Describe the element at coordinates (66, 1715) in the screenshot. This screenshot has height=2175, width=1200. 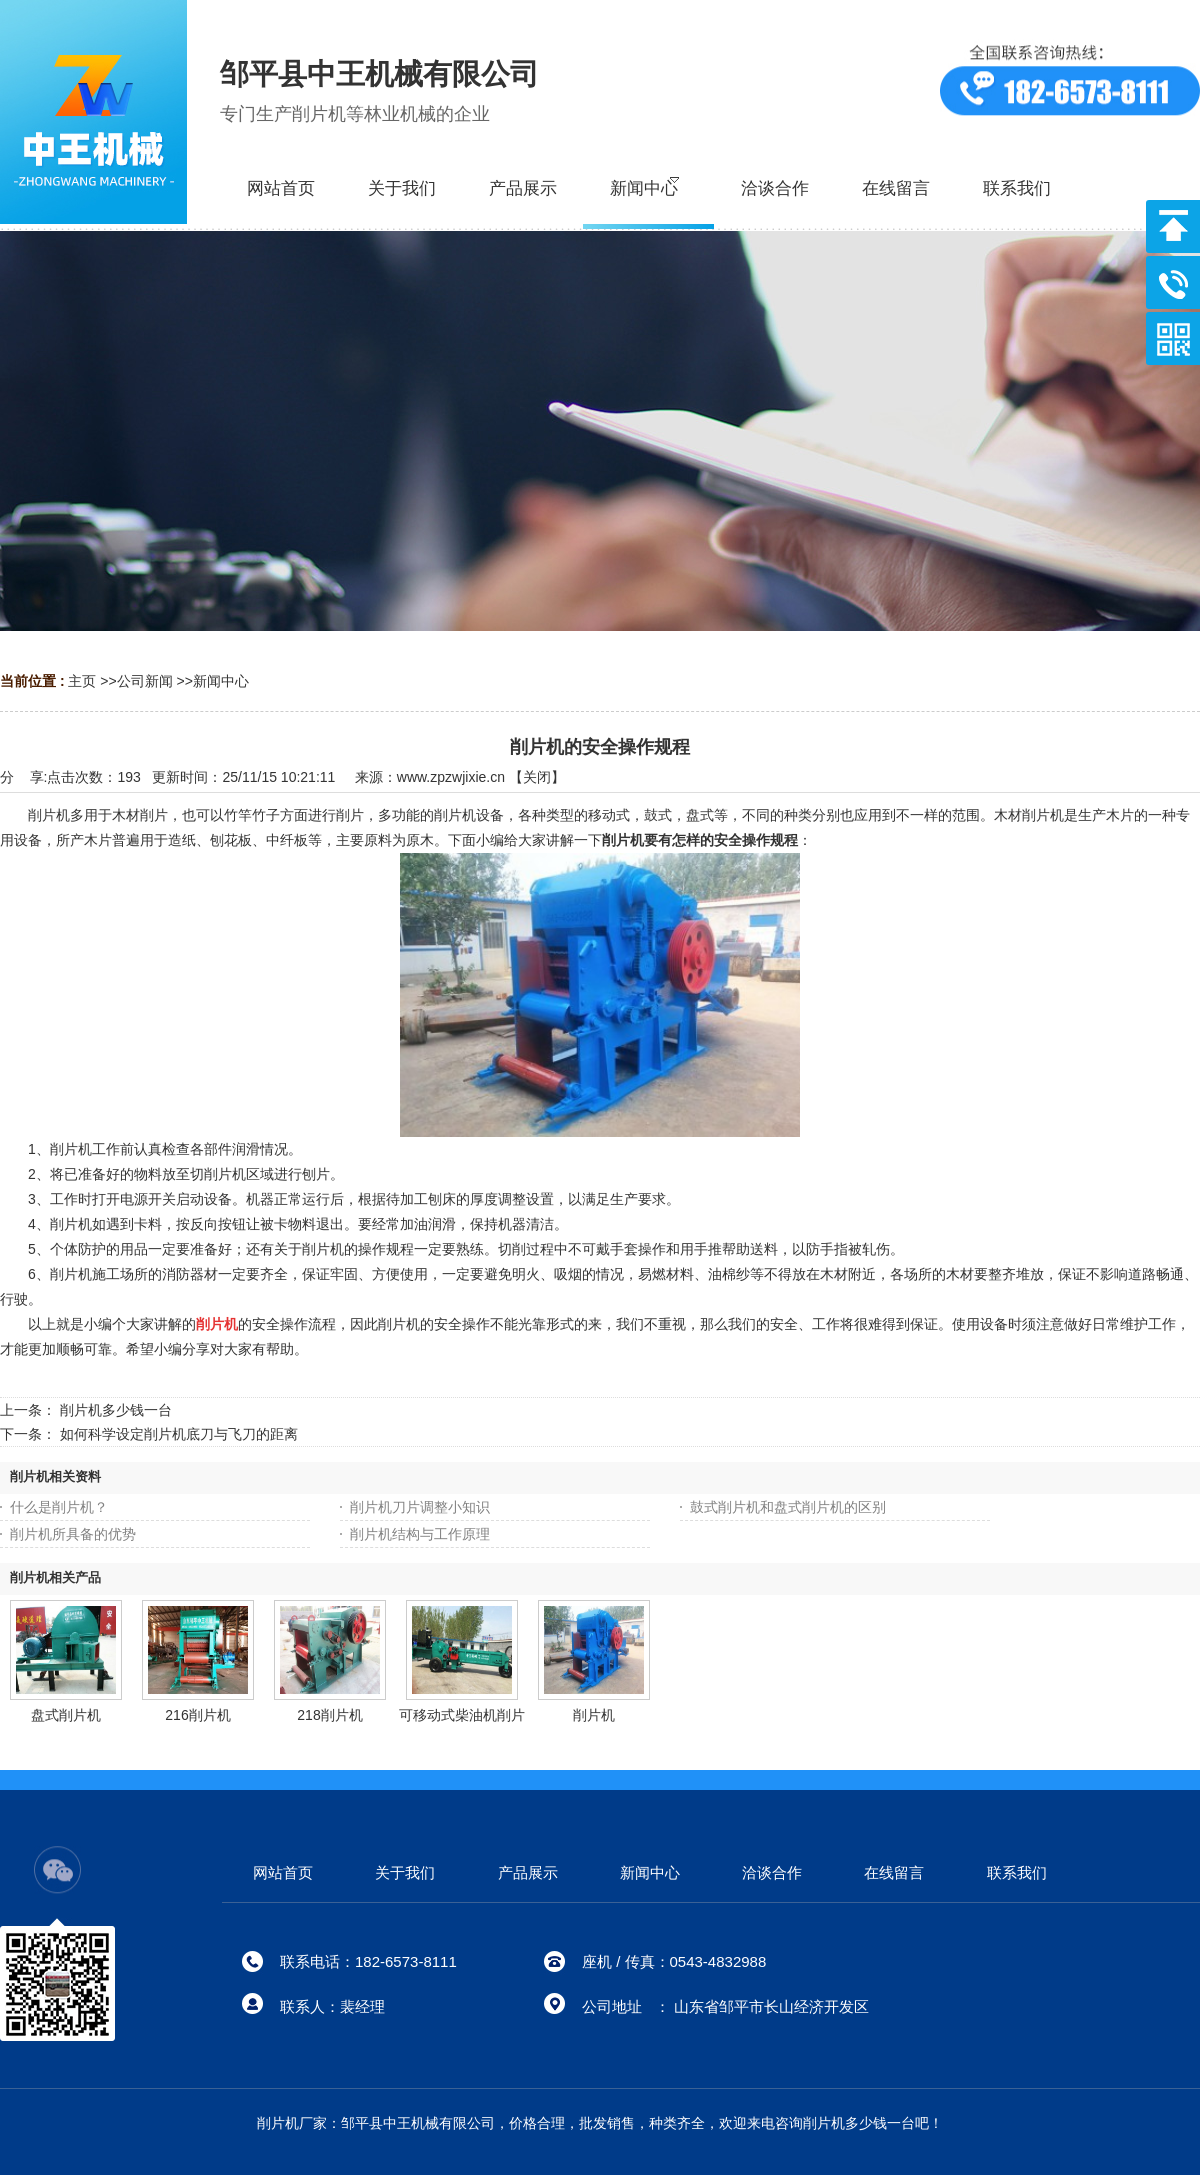
I see `盘式削片机` at that location.